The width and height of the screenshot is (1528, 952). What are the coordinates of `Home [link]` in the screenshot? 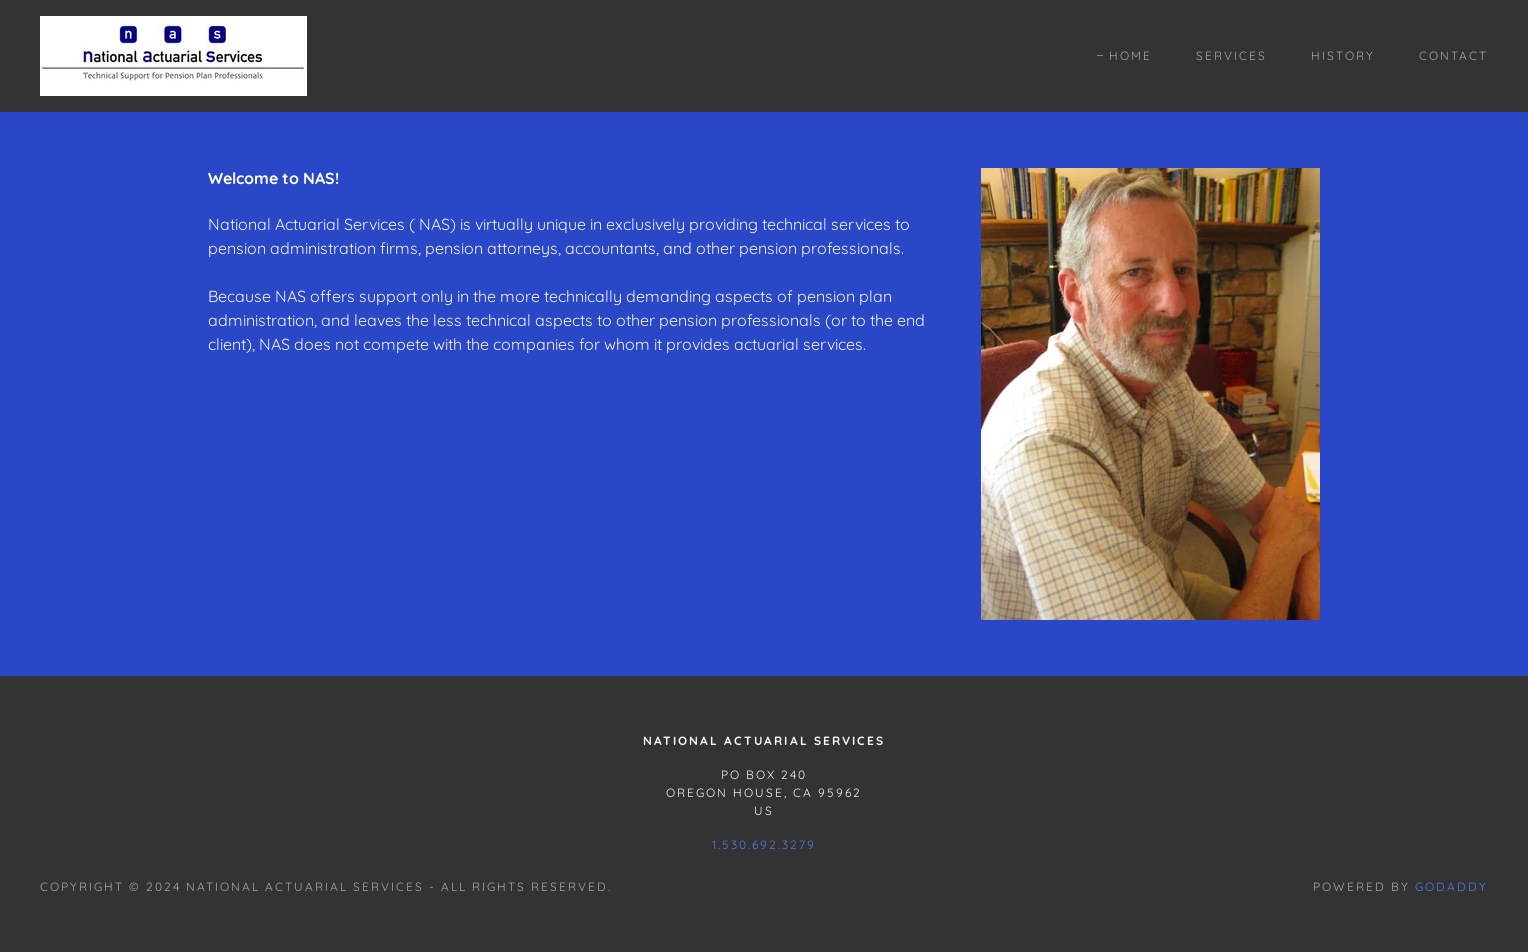 It's located at (1130, 55).